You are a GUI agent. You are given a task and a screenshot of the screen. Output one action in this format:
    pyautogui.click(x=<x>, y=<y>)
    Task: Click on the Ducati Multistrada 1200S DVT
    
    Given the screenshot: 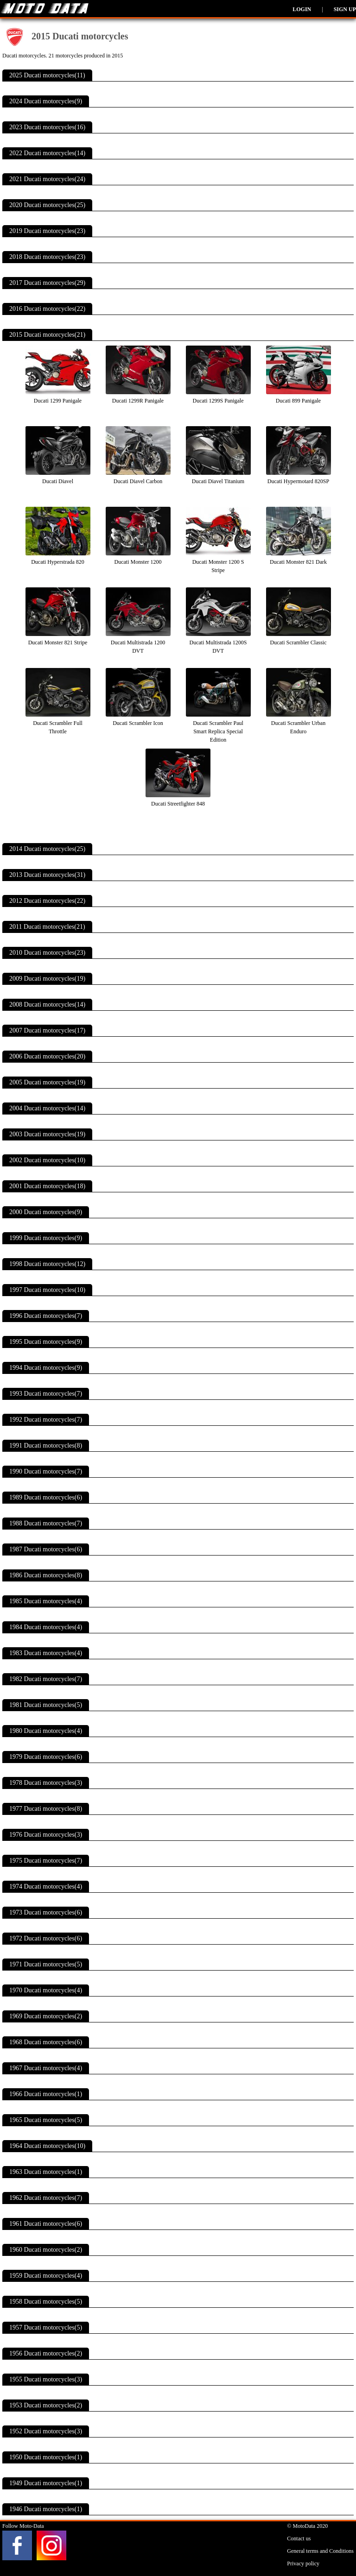 What is the action you would take?
    pyautogui.click(x=218, y=642)
    